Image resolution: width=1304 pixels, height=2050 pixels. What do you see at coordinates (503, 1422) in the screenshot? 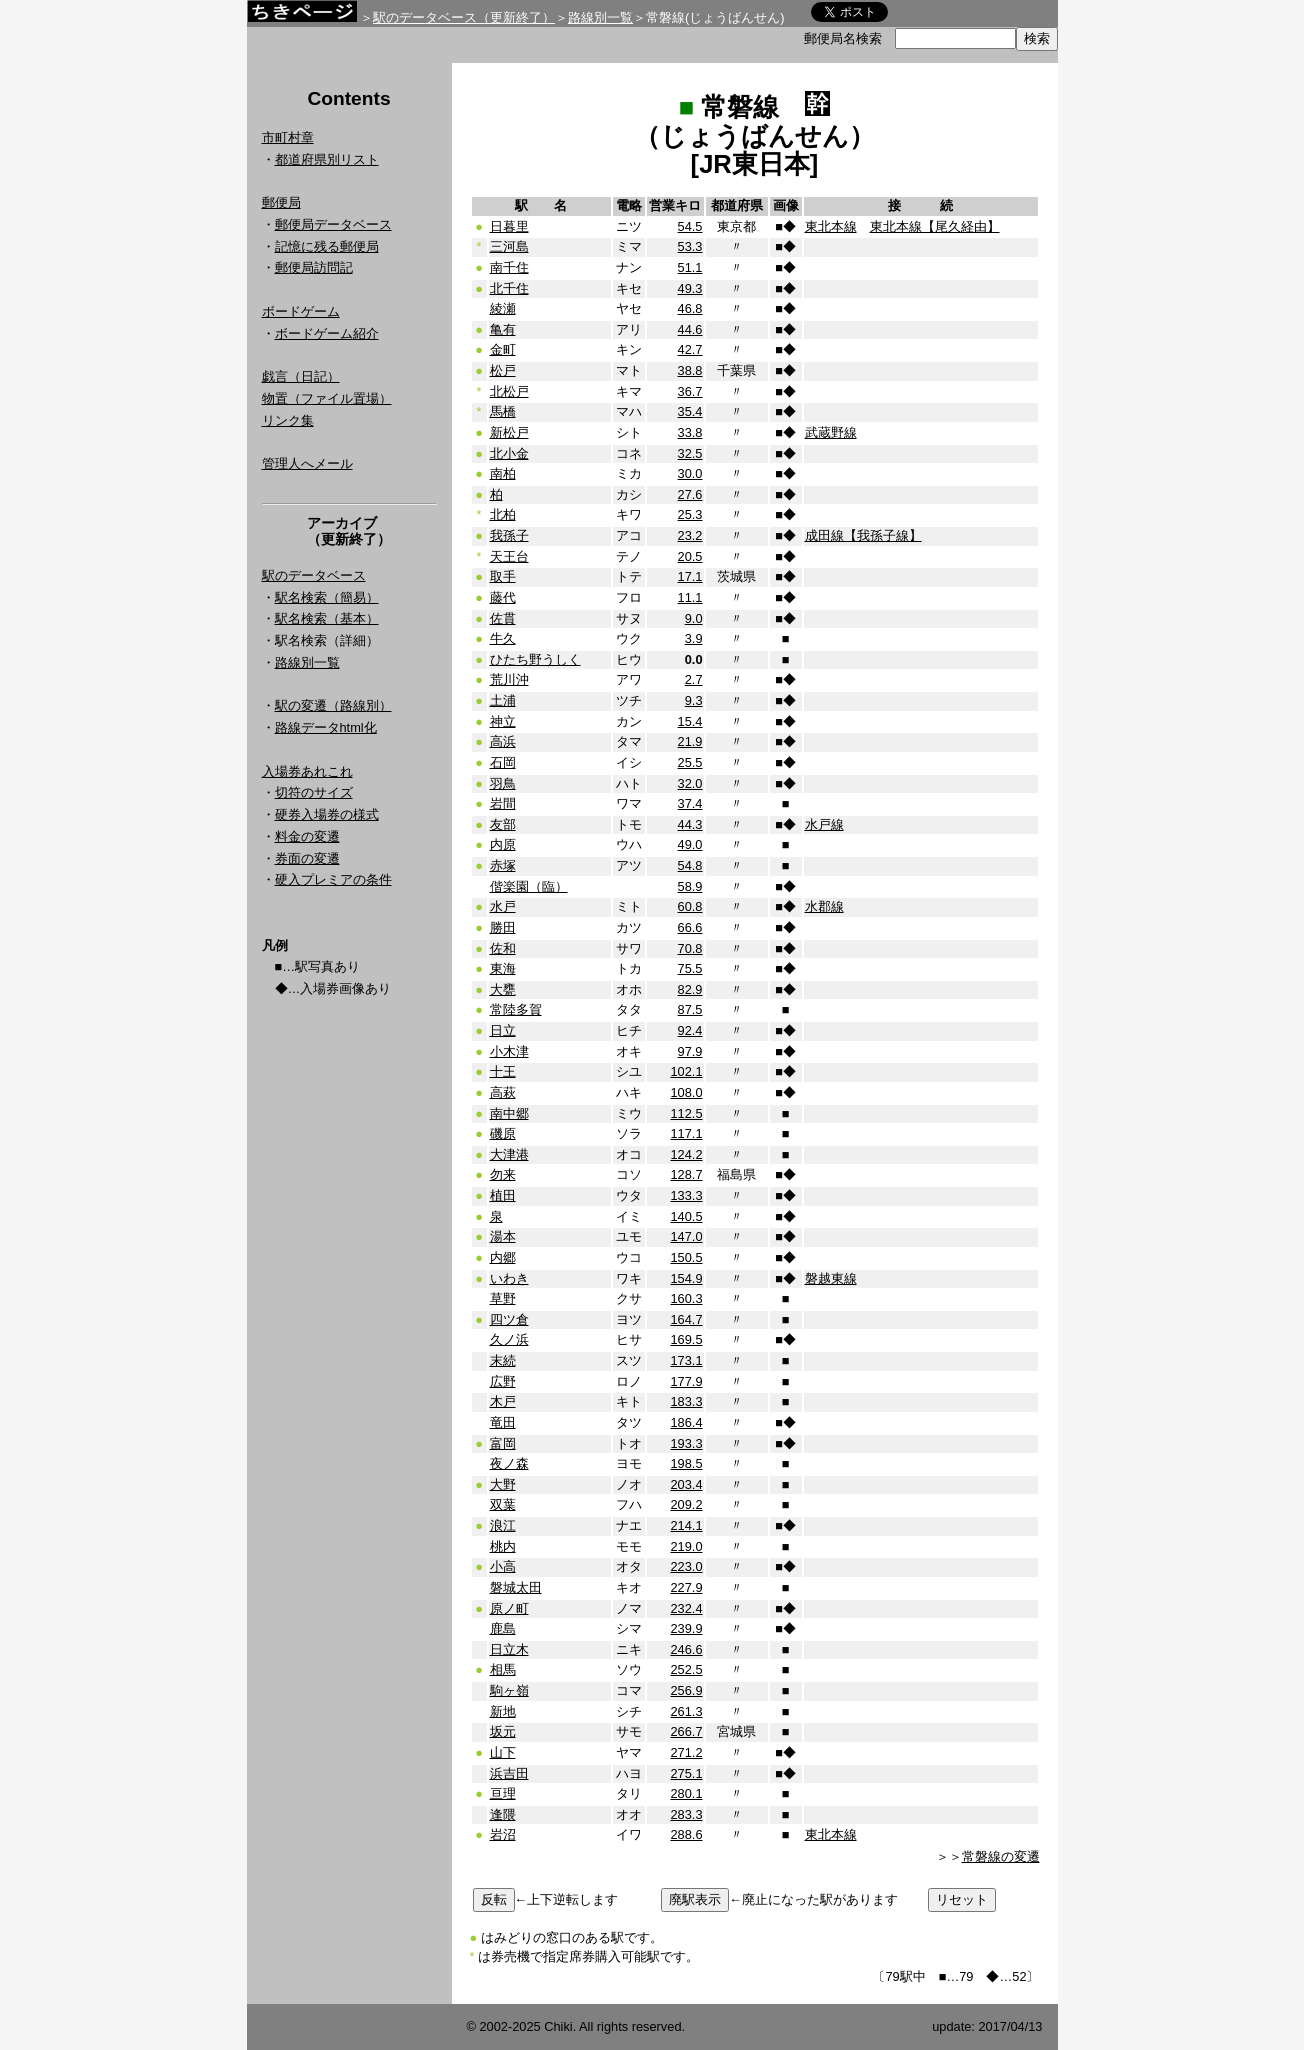
I see `竜田` at bounding box center [503, 1422].